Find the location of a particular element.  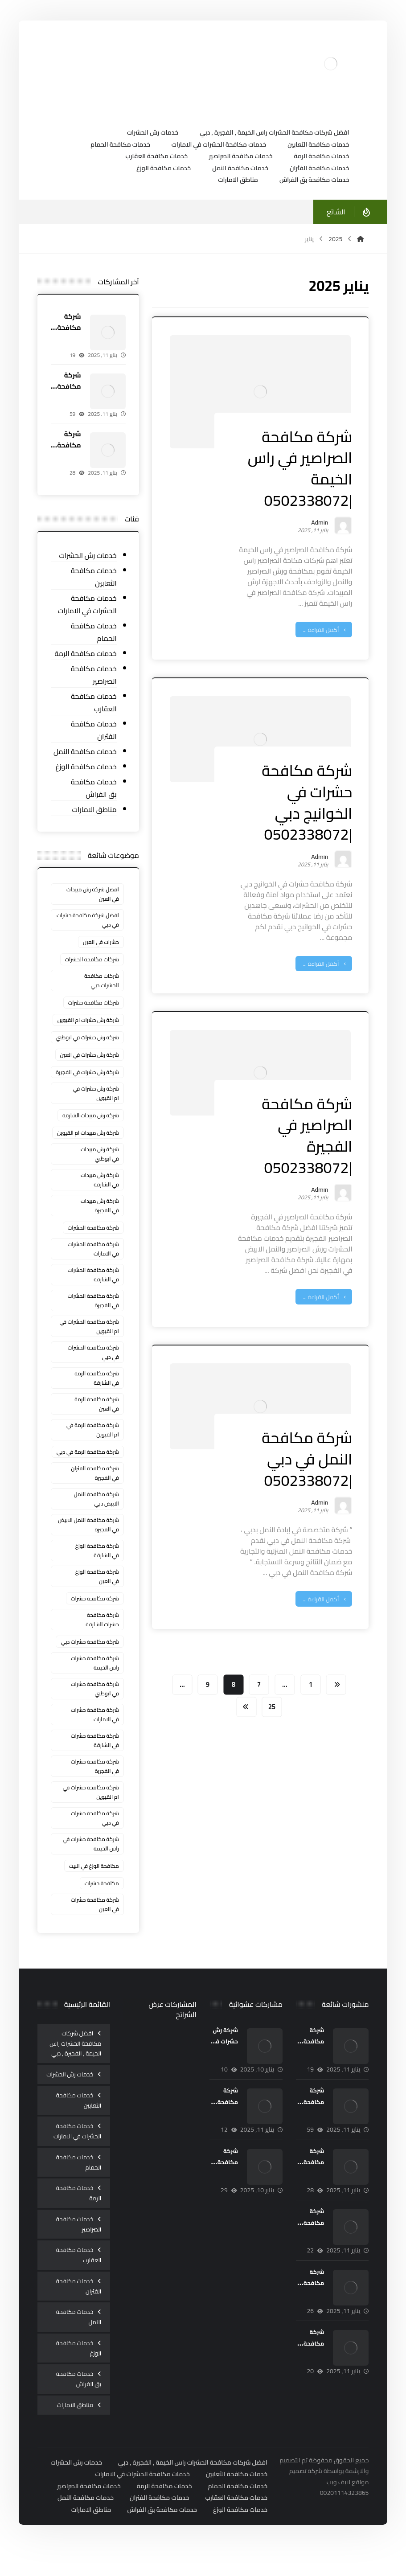

خدمات مكافحة الفئران is located at coordinates (94, 732).